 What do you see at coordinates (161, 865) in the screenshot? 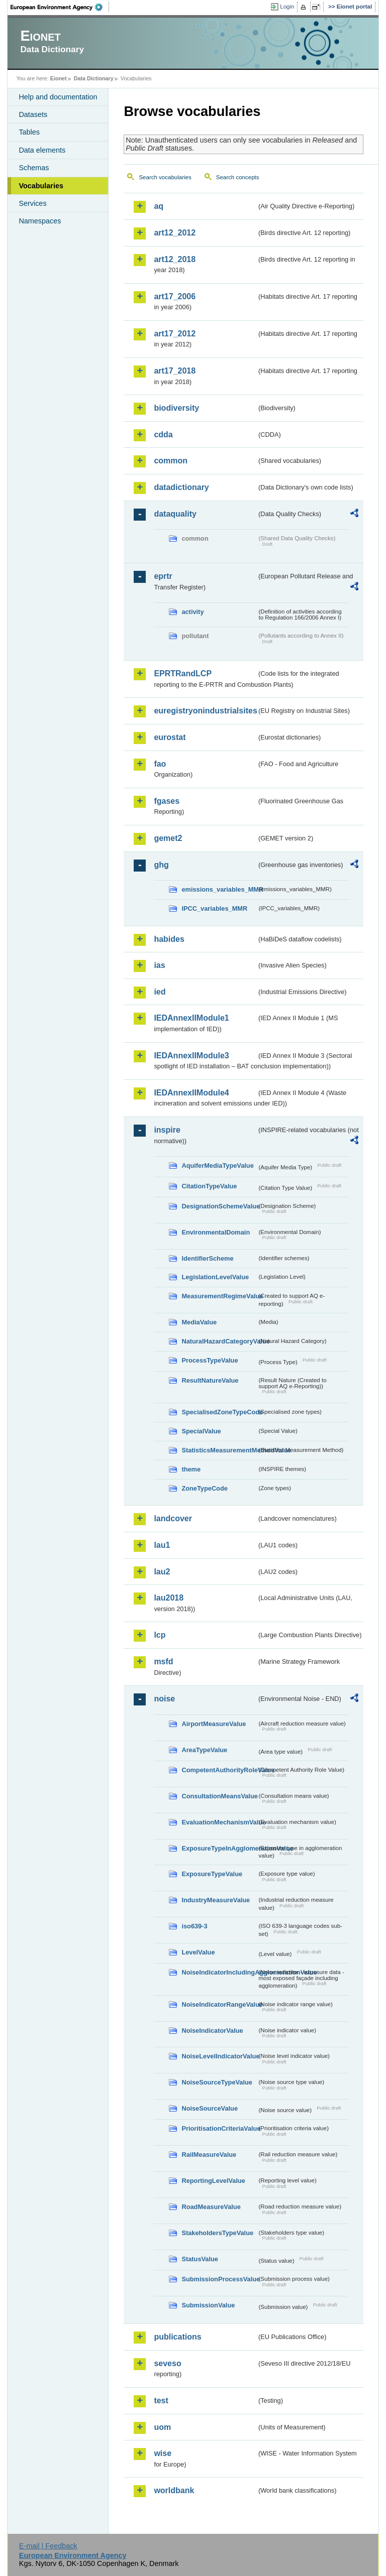
I see `ghg` at bounding box center [161, 865].